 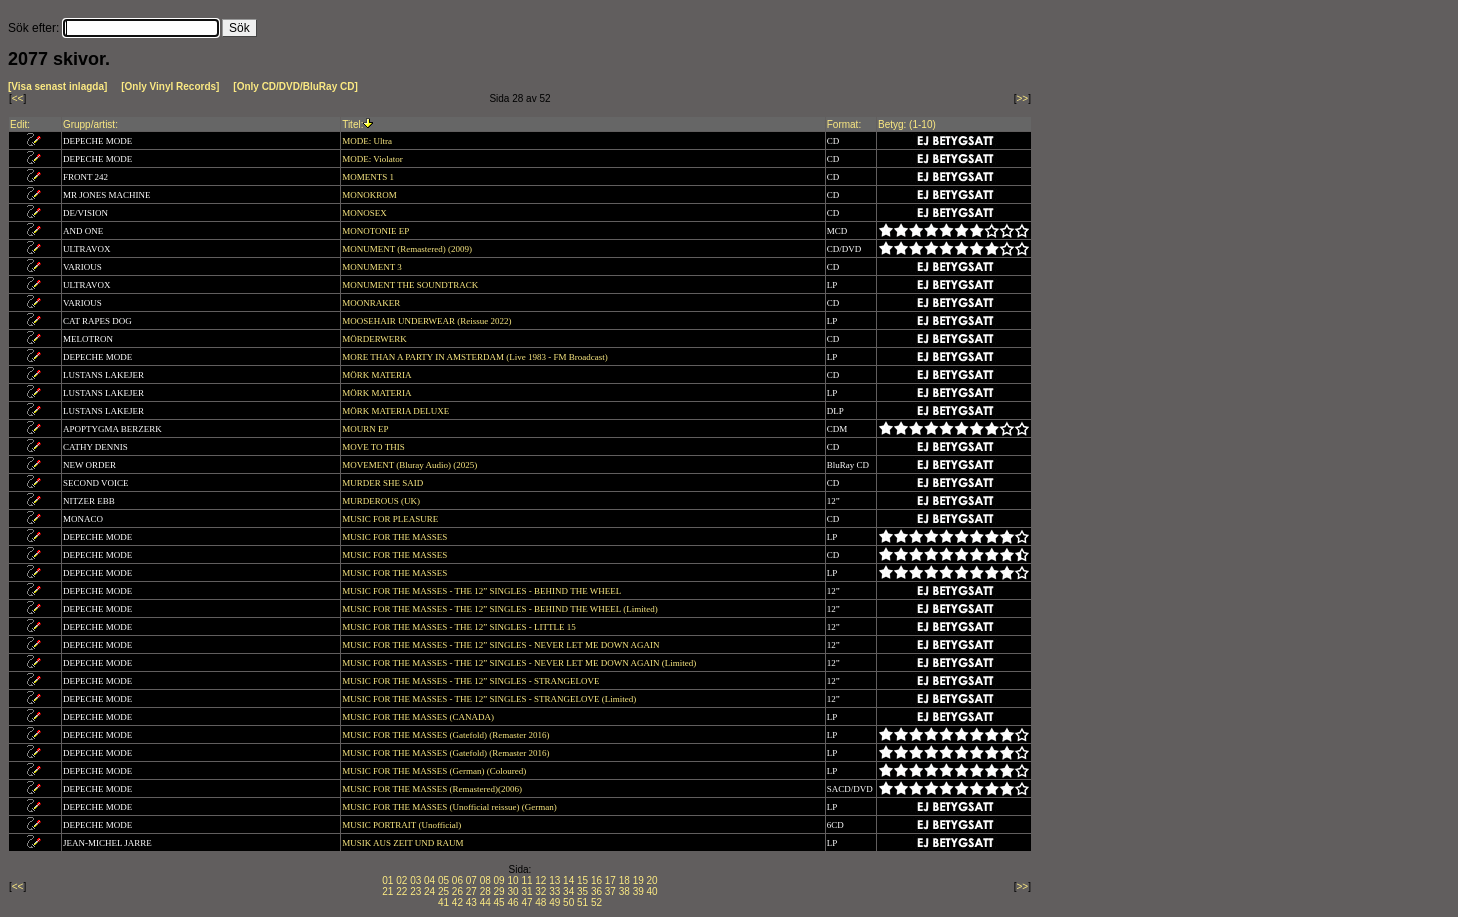 What do you see at coordinates (369, 177) in the screenshot?
I see `MOMENTS 1` at bounding box center [369, 177].